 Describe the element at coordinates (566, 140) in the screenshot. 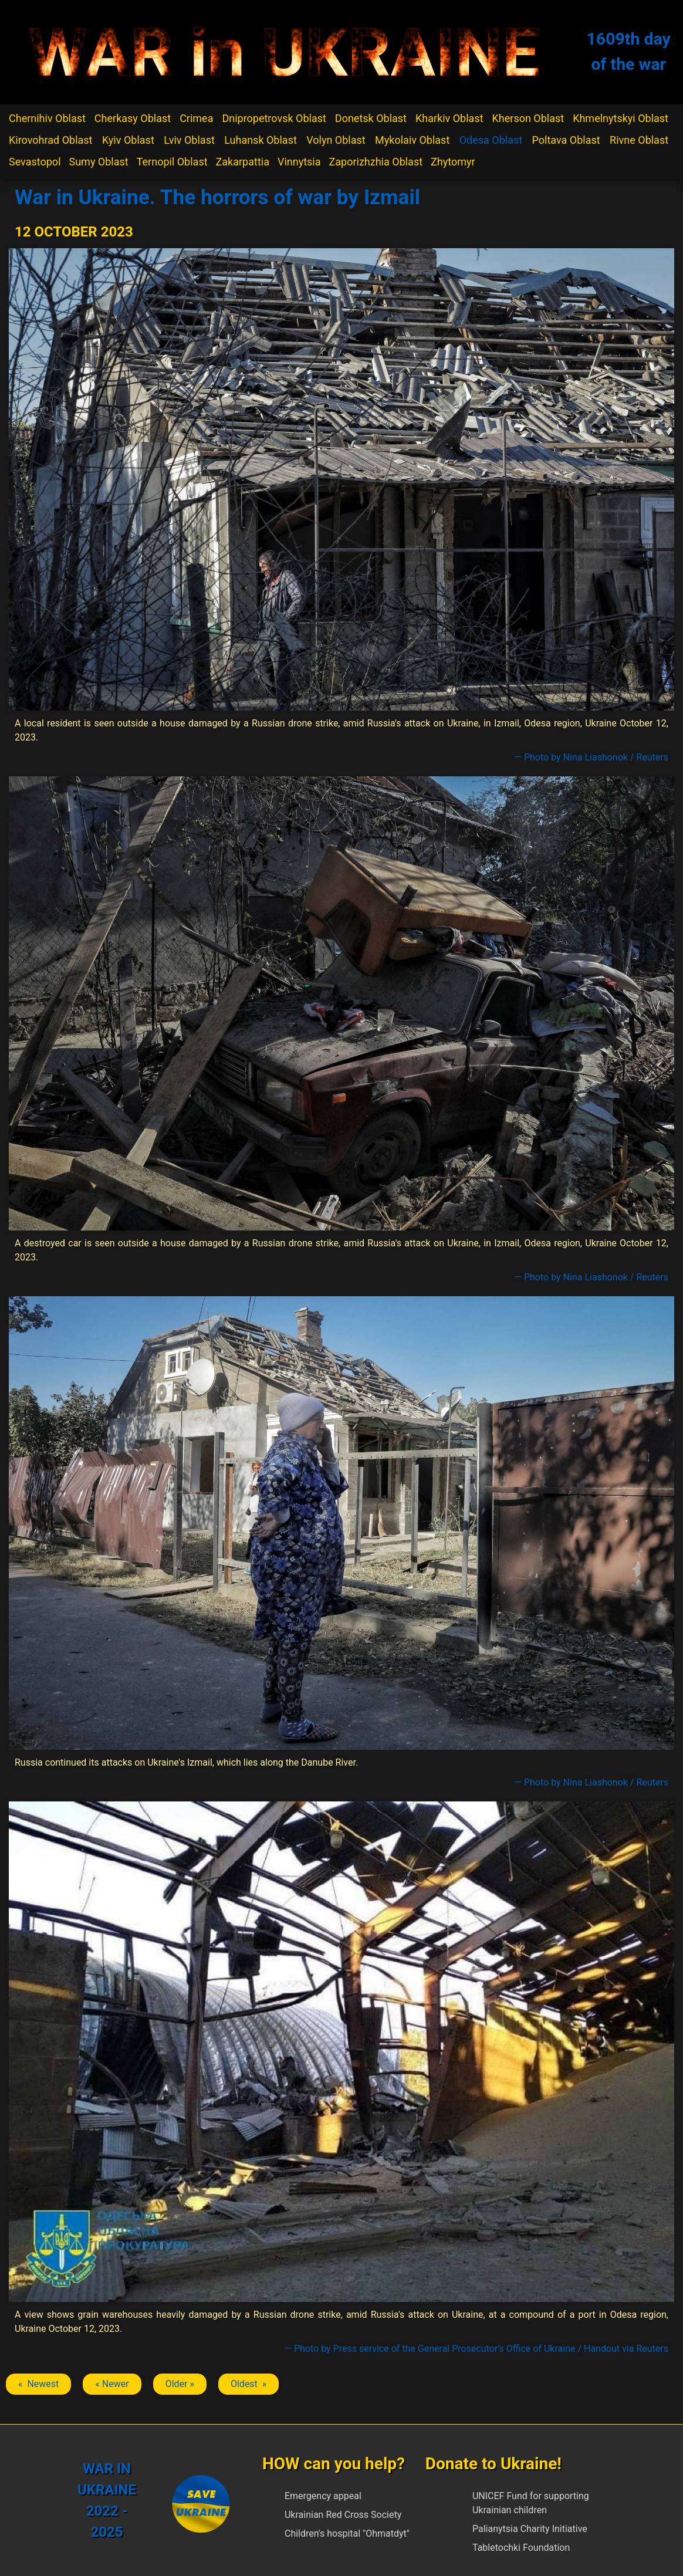

I see `Poltava Oblast` at that location.